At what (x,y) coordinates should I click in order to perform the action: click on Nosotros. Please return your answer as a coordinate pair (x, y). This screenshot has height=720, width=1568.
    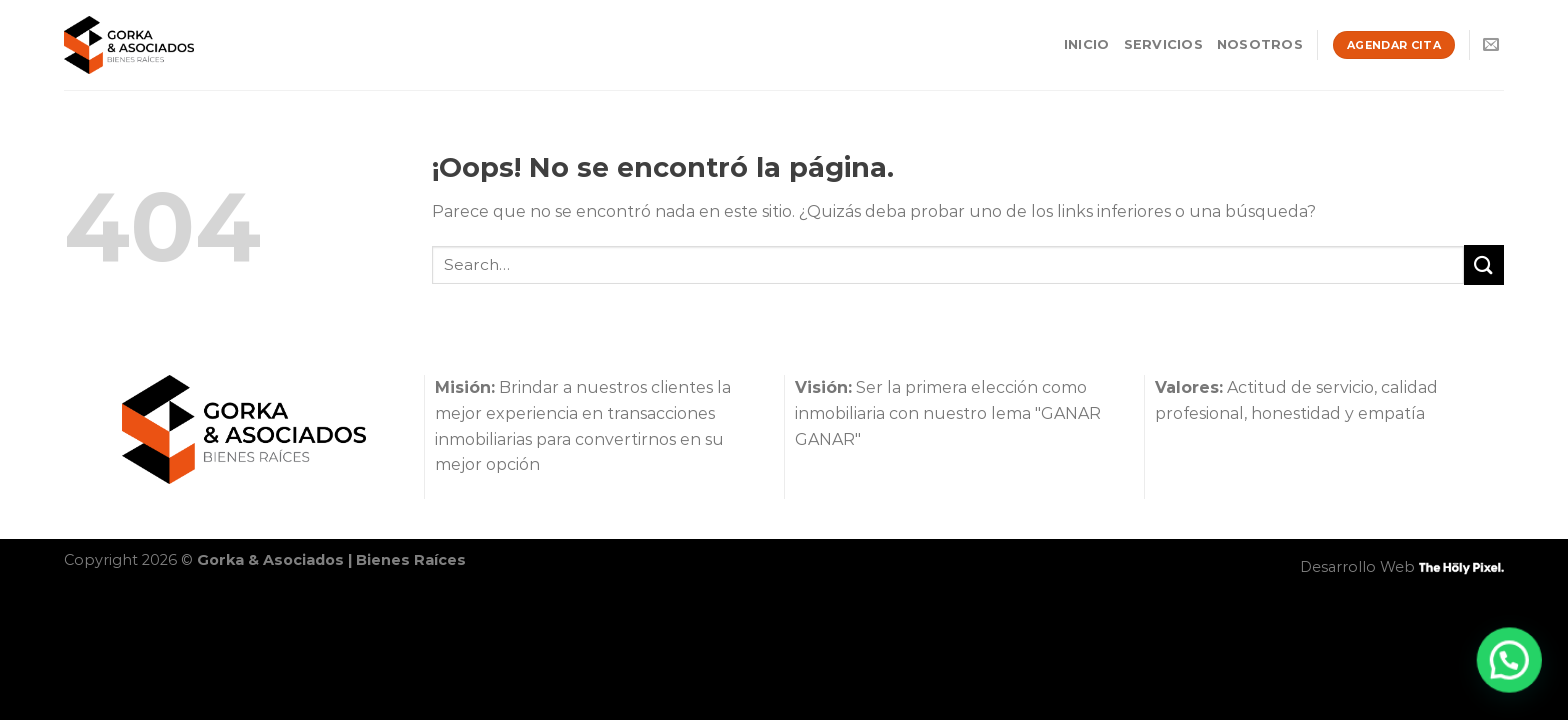
    Looking at the image, I should click on (1260, 44).